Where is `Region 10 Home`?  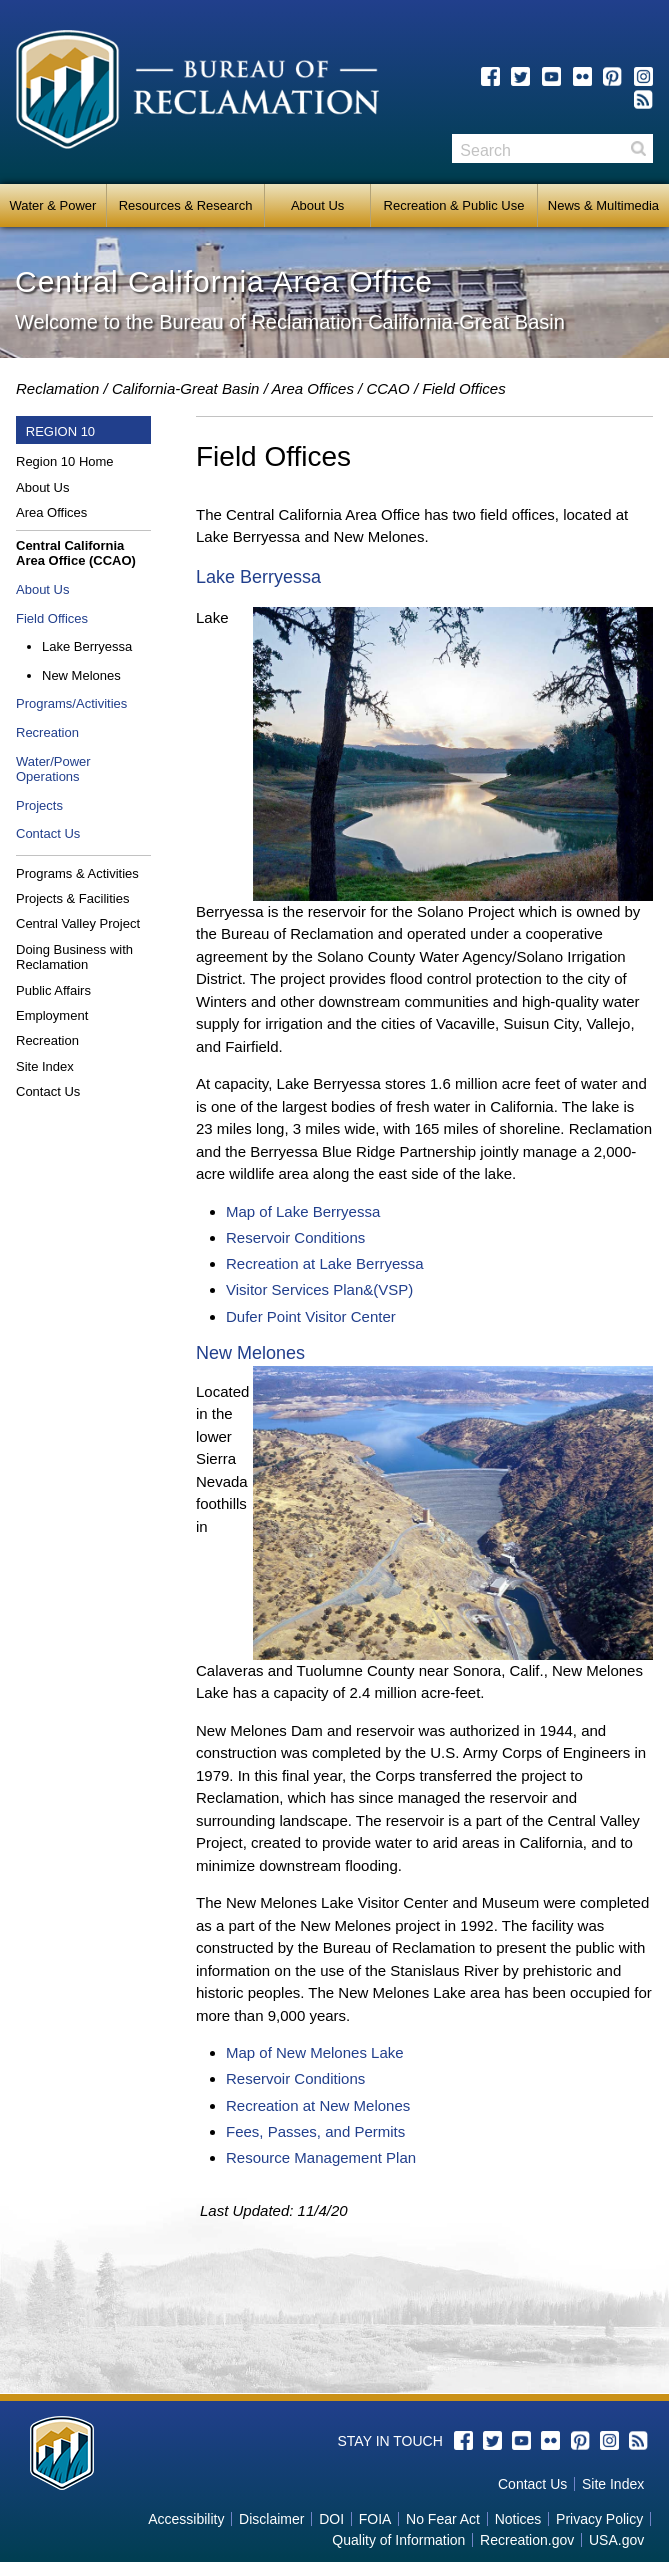 Region 10 Home is located at coordinates (65, 461).